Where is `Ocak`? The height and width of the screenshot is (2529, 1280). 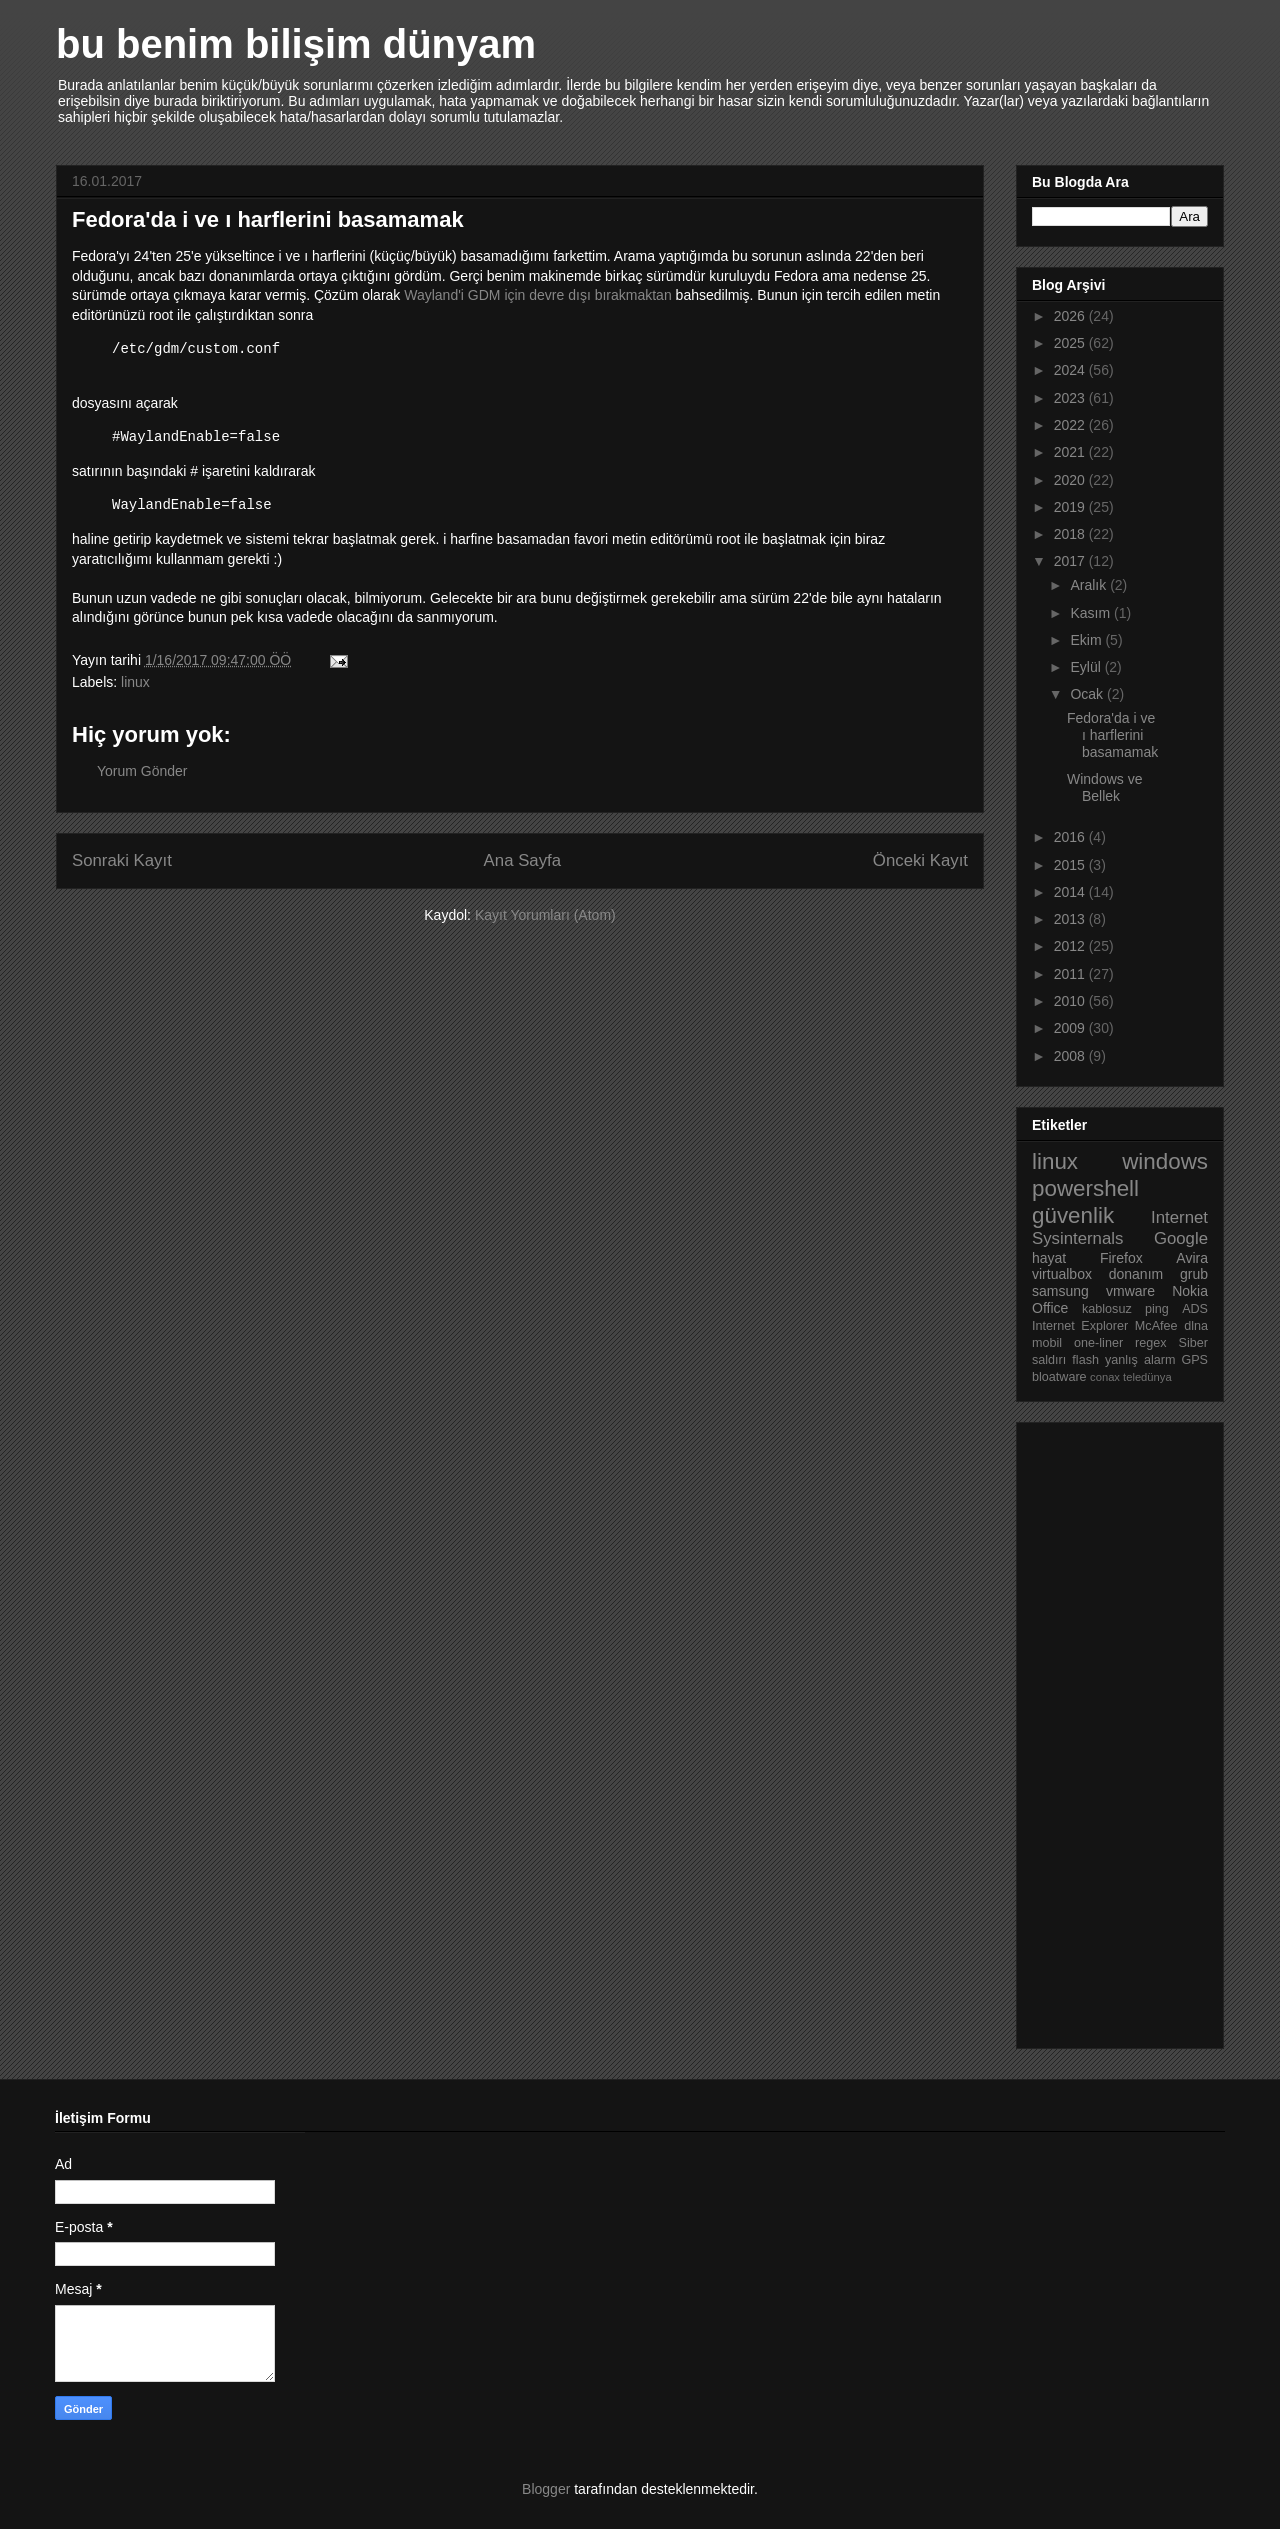
Ocak is located at coordinates (1088, 694).